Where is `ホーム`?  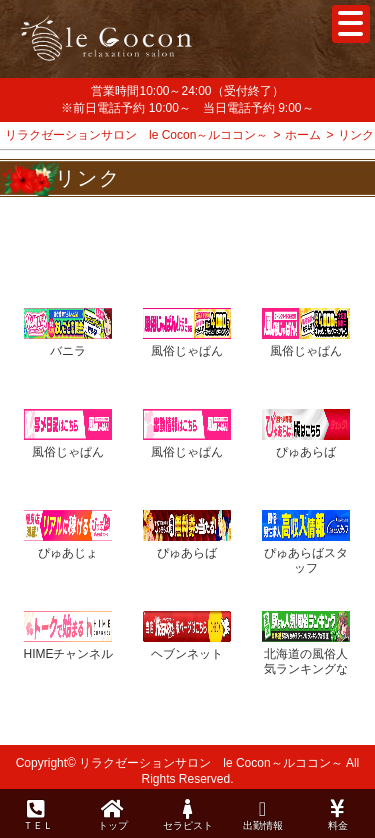 ホーム is located at coordinates (303, 135).